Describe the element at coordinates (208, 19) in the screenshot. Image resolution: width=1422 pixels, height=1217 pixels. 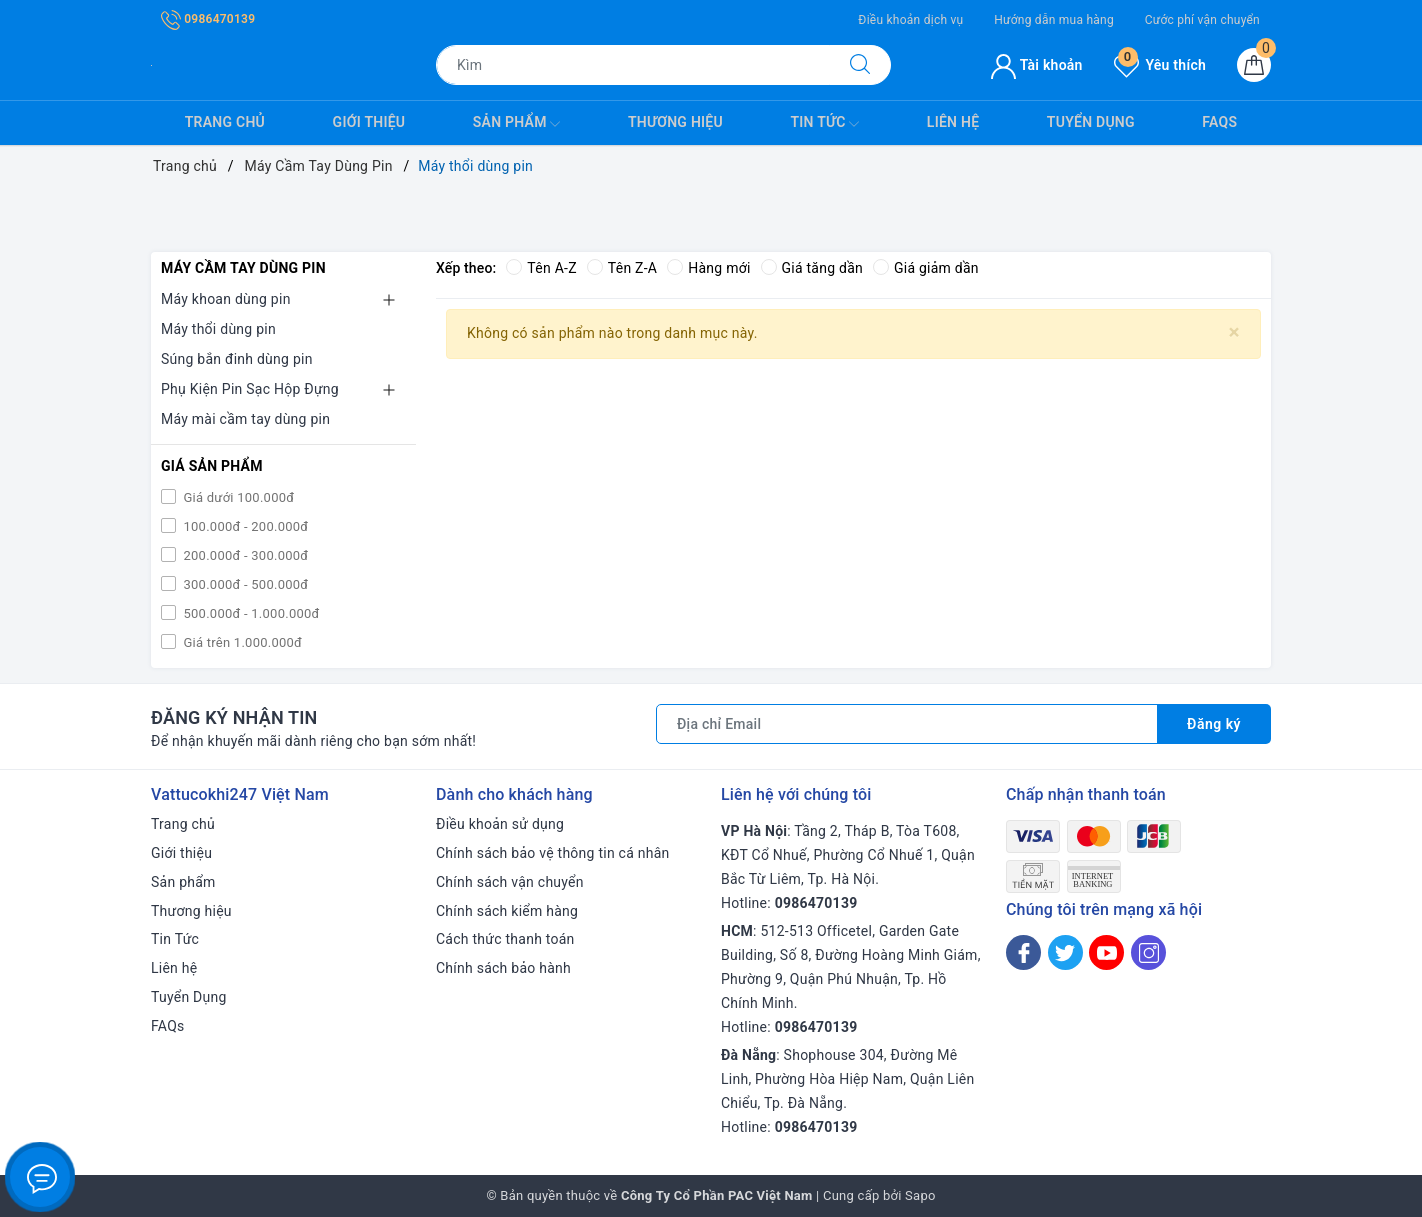
I see `0986470139` at that location.